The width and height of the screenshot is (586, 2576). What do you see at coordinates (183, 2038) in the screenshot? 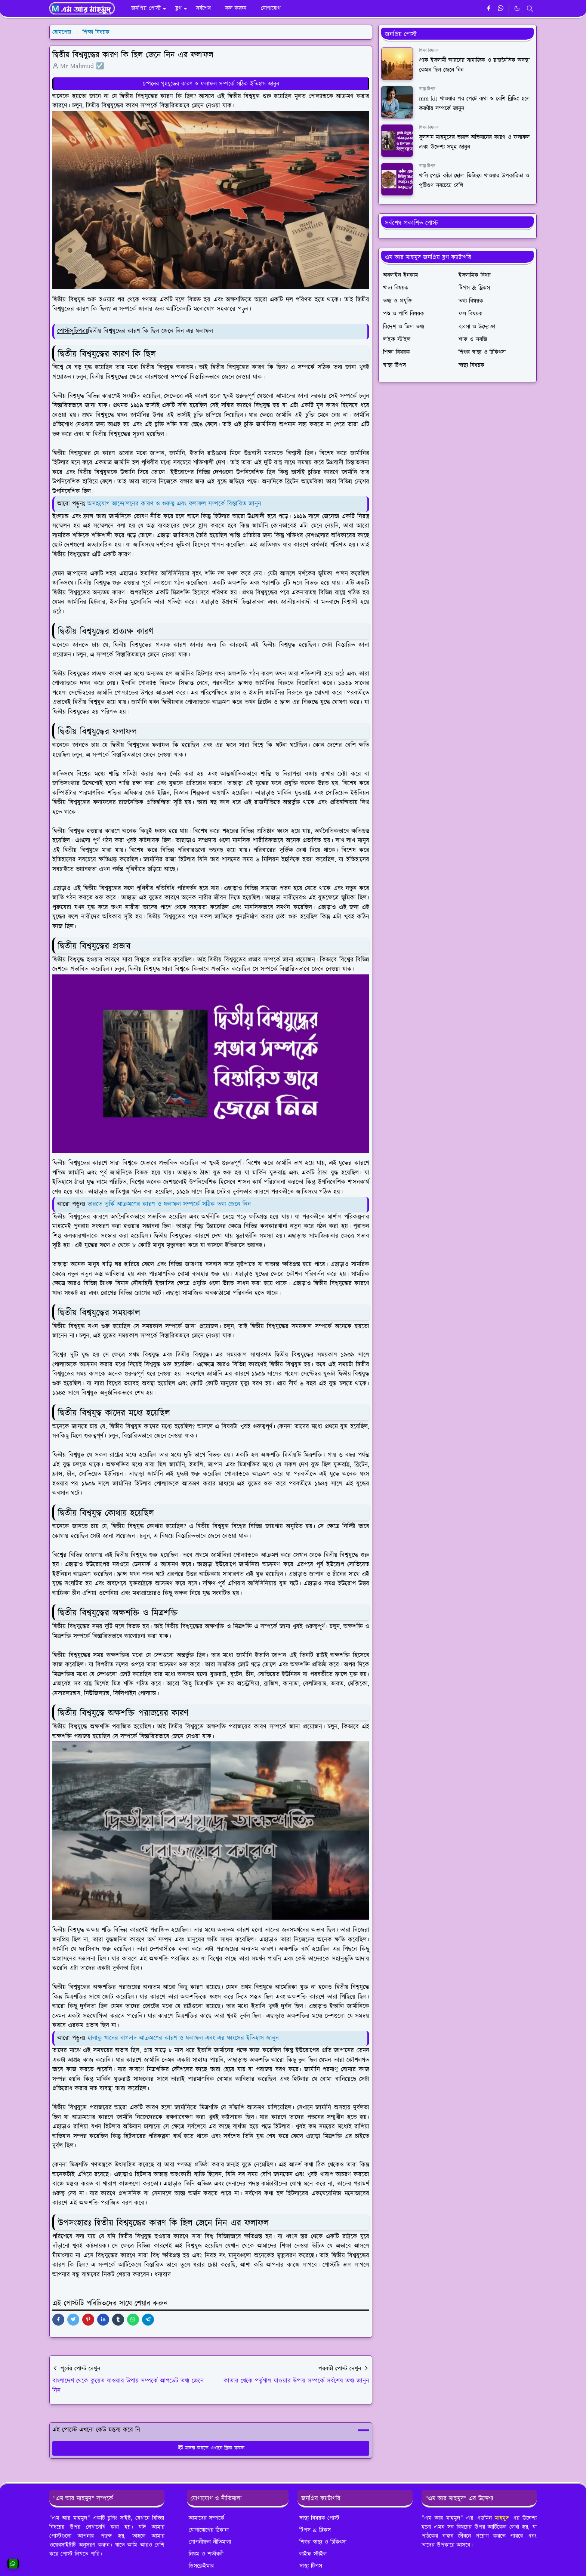
I see `হালাকু খানের বাগদাদ আক্রমণের কারণ ও ফলাফল এবং এর ধ্বংসের ইতিহাস জানুন` at bounding box center [183, 2038].